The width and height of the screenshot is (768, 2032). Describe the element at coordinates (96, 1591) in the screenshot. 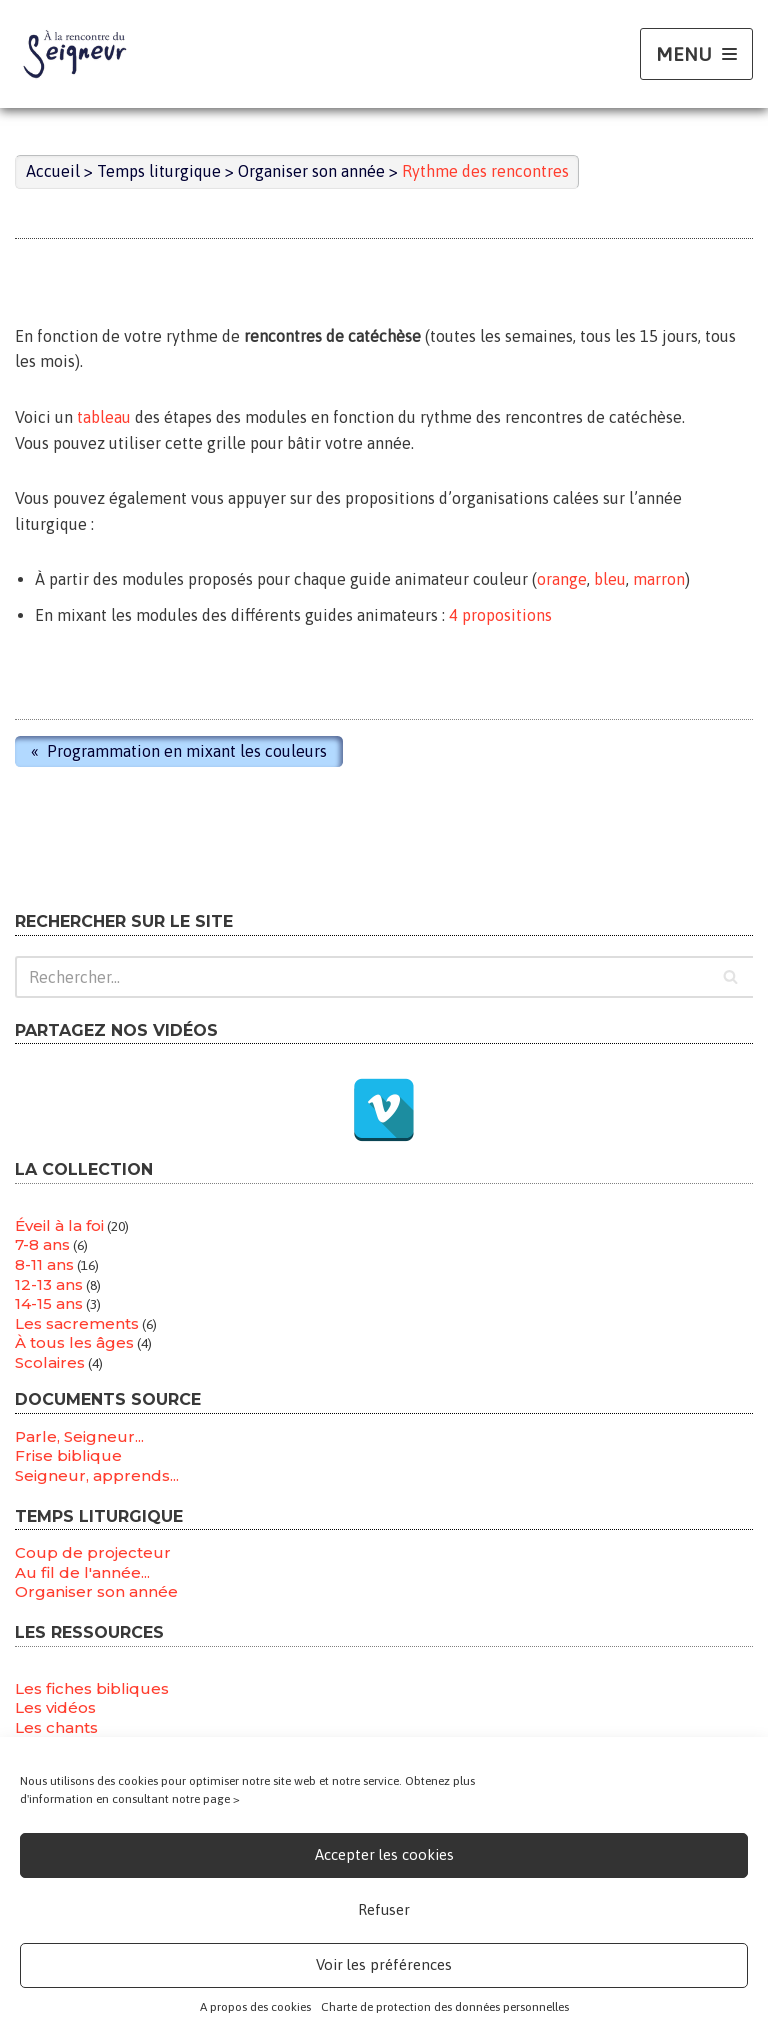

I see `Organiser son année` at that location.